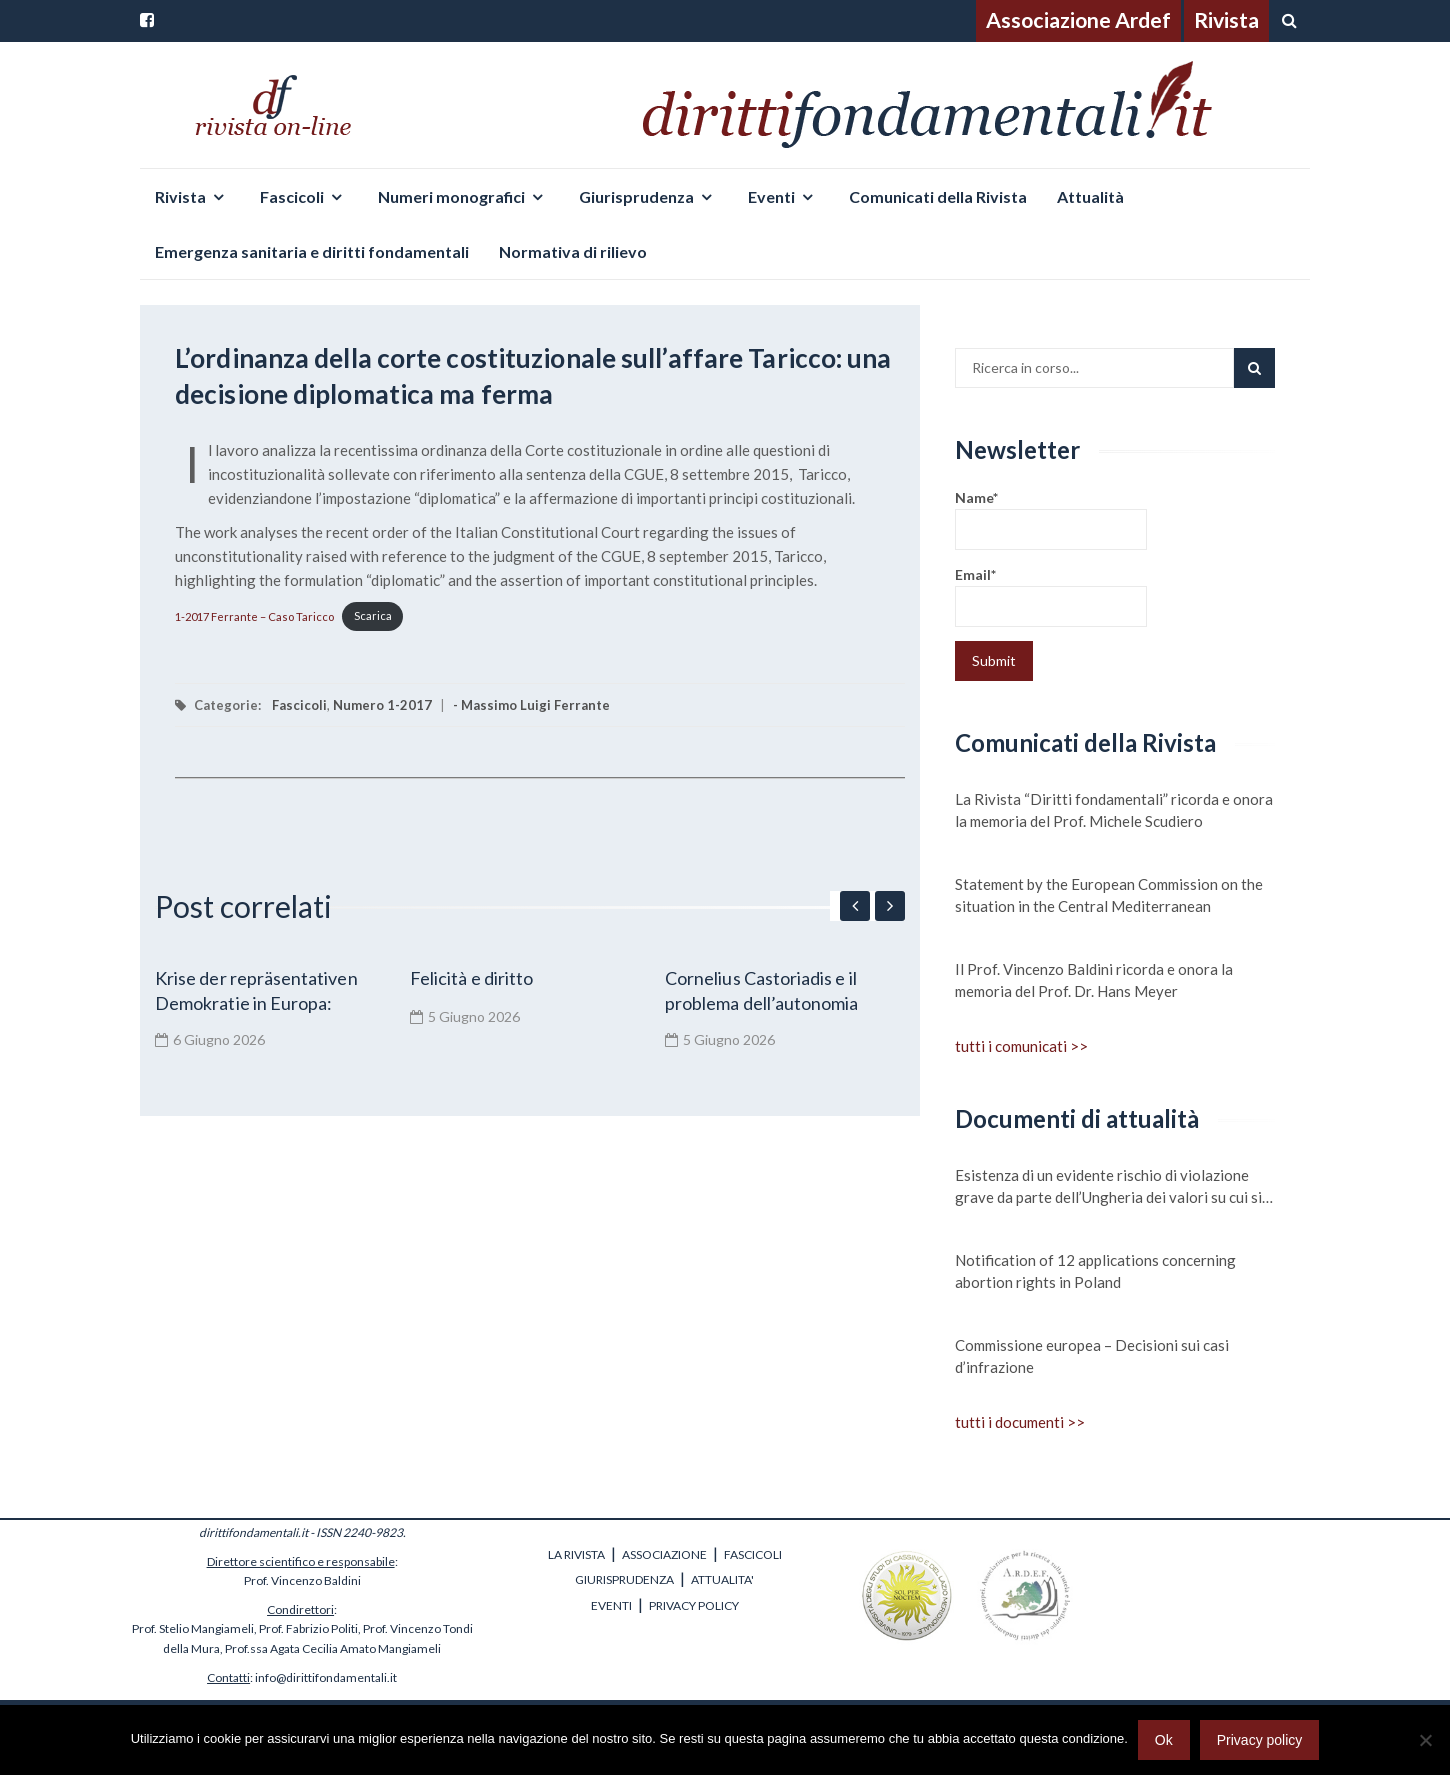 This screenshot has width=1450, height=1775. I want to click on Normativa di rilievo, so click(573, 251).